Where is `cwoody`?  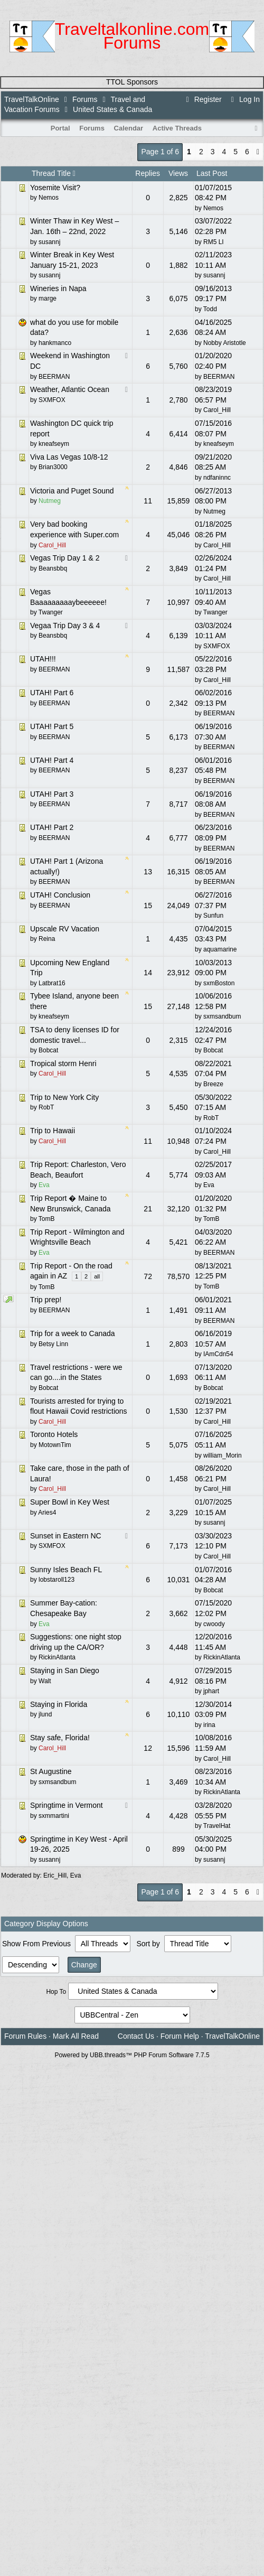 cwoody is located at coordinates (214, 1624).